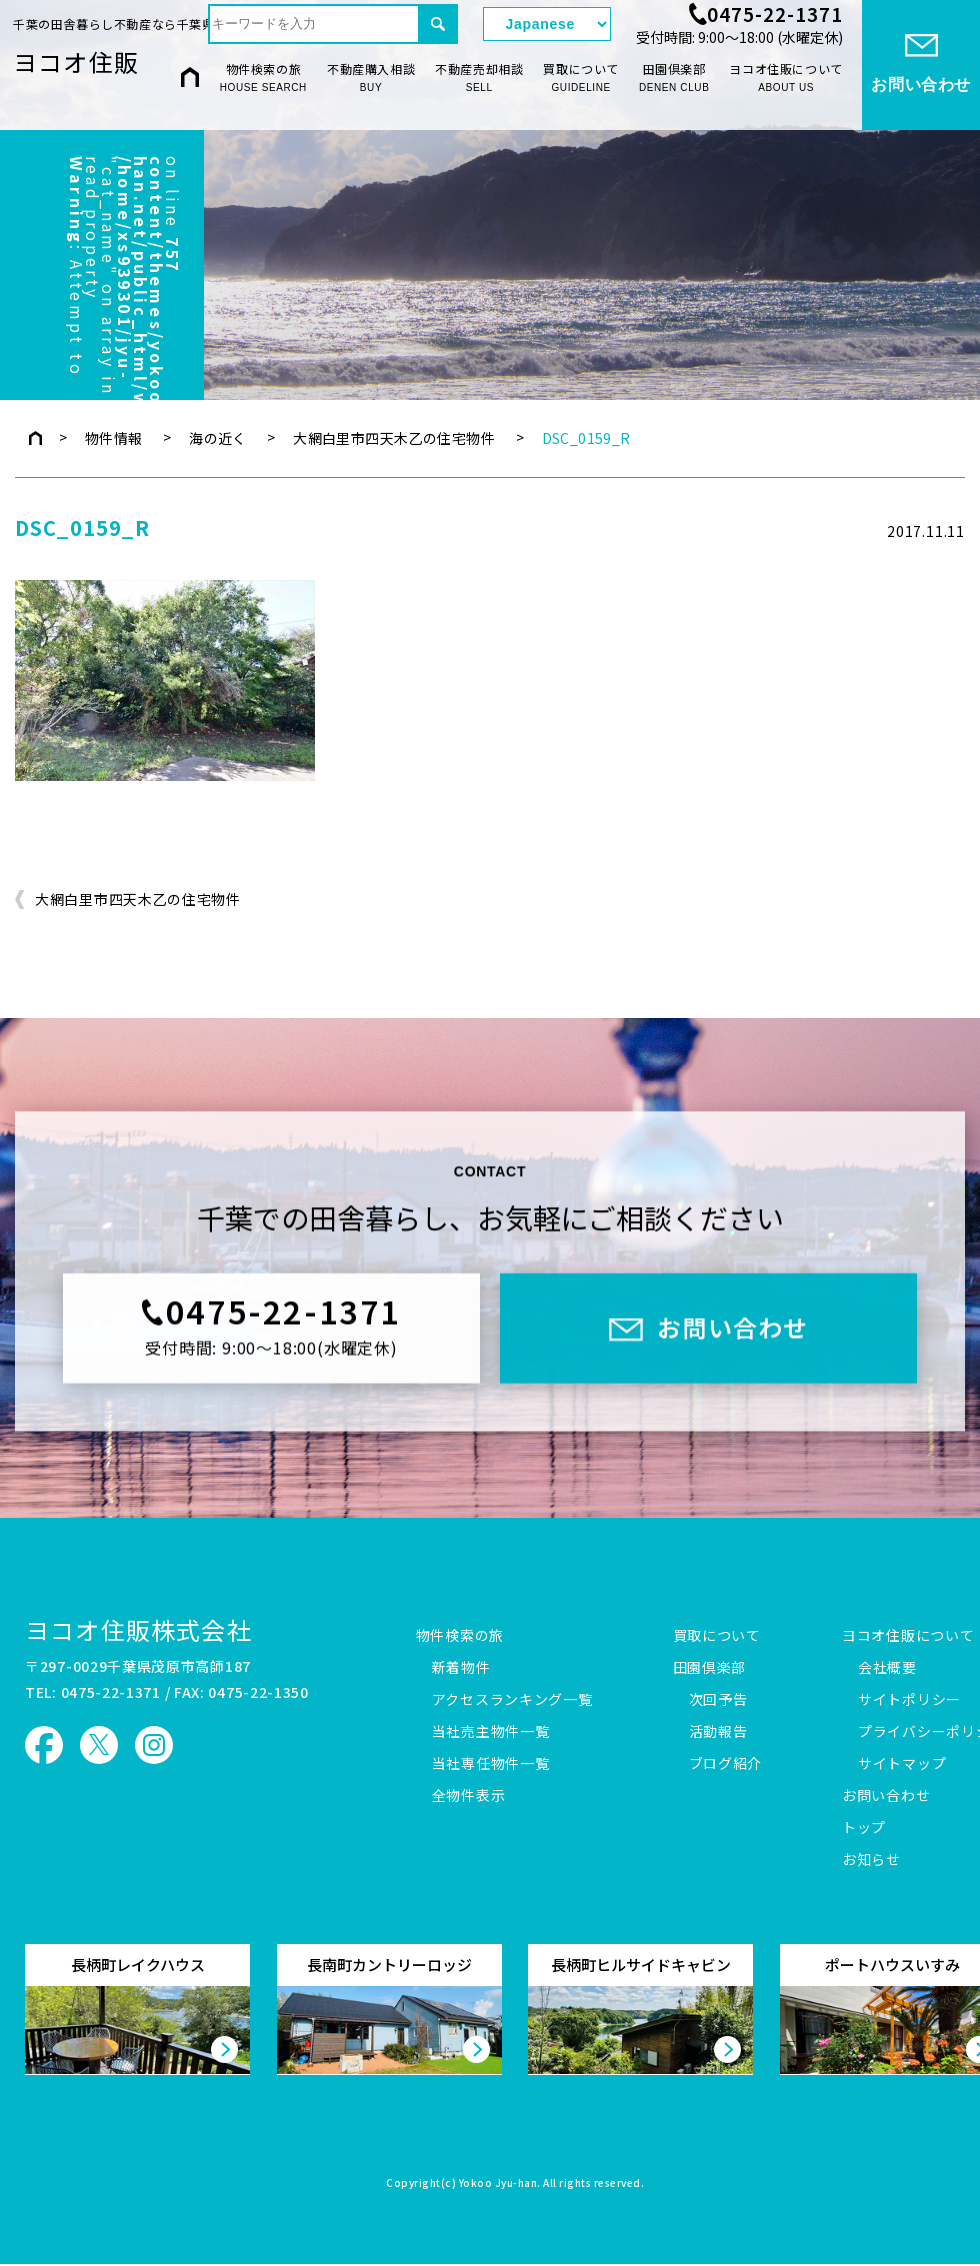  Describe the element at coordinates (99, 1745) in the screenshot. I see `ヨコオ住販 X（旧Twitter）` at that location.